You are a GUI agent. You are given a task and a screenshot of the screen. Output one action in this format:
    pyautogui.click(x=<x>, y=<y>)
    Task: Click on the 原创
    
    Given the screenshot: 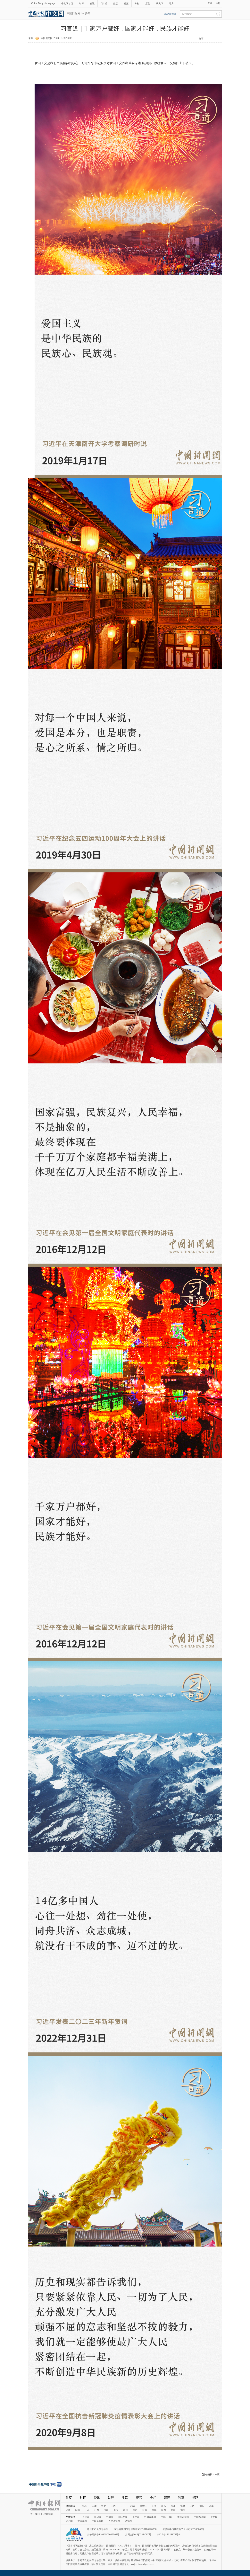 What is the action you would take?
    pyautogui.click(x=147, y=3)
    